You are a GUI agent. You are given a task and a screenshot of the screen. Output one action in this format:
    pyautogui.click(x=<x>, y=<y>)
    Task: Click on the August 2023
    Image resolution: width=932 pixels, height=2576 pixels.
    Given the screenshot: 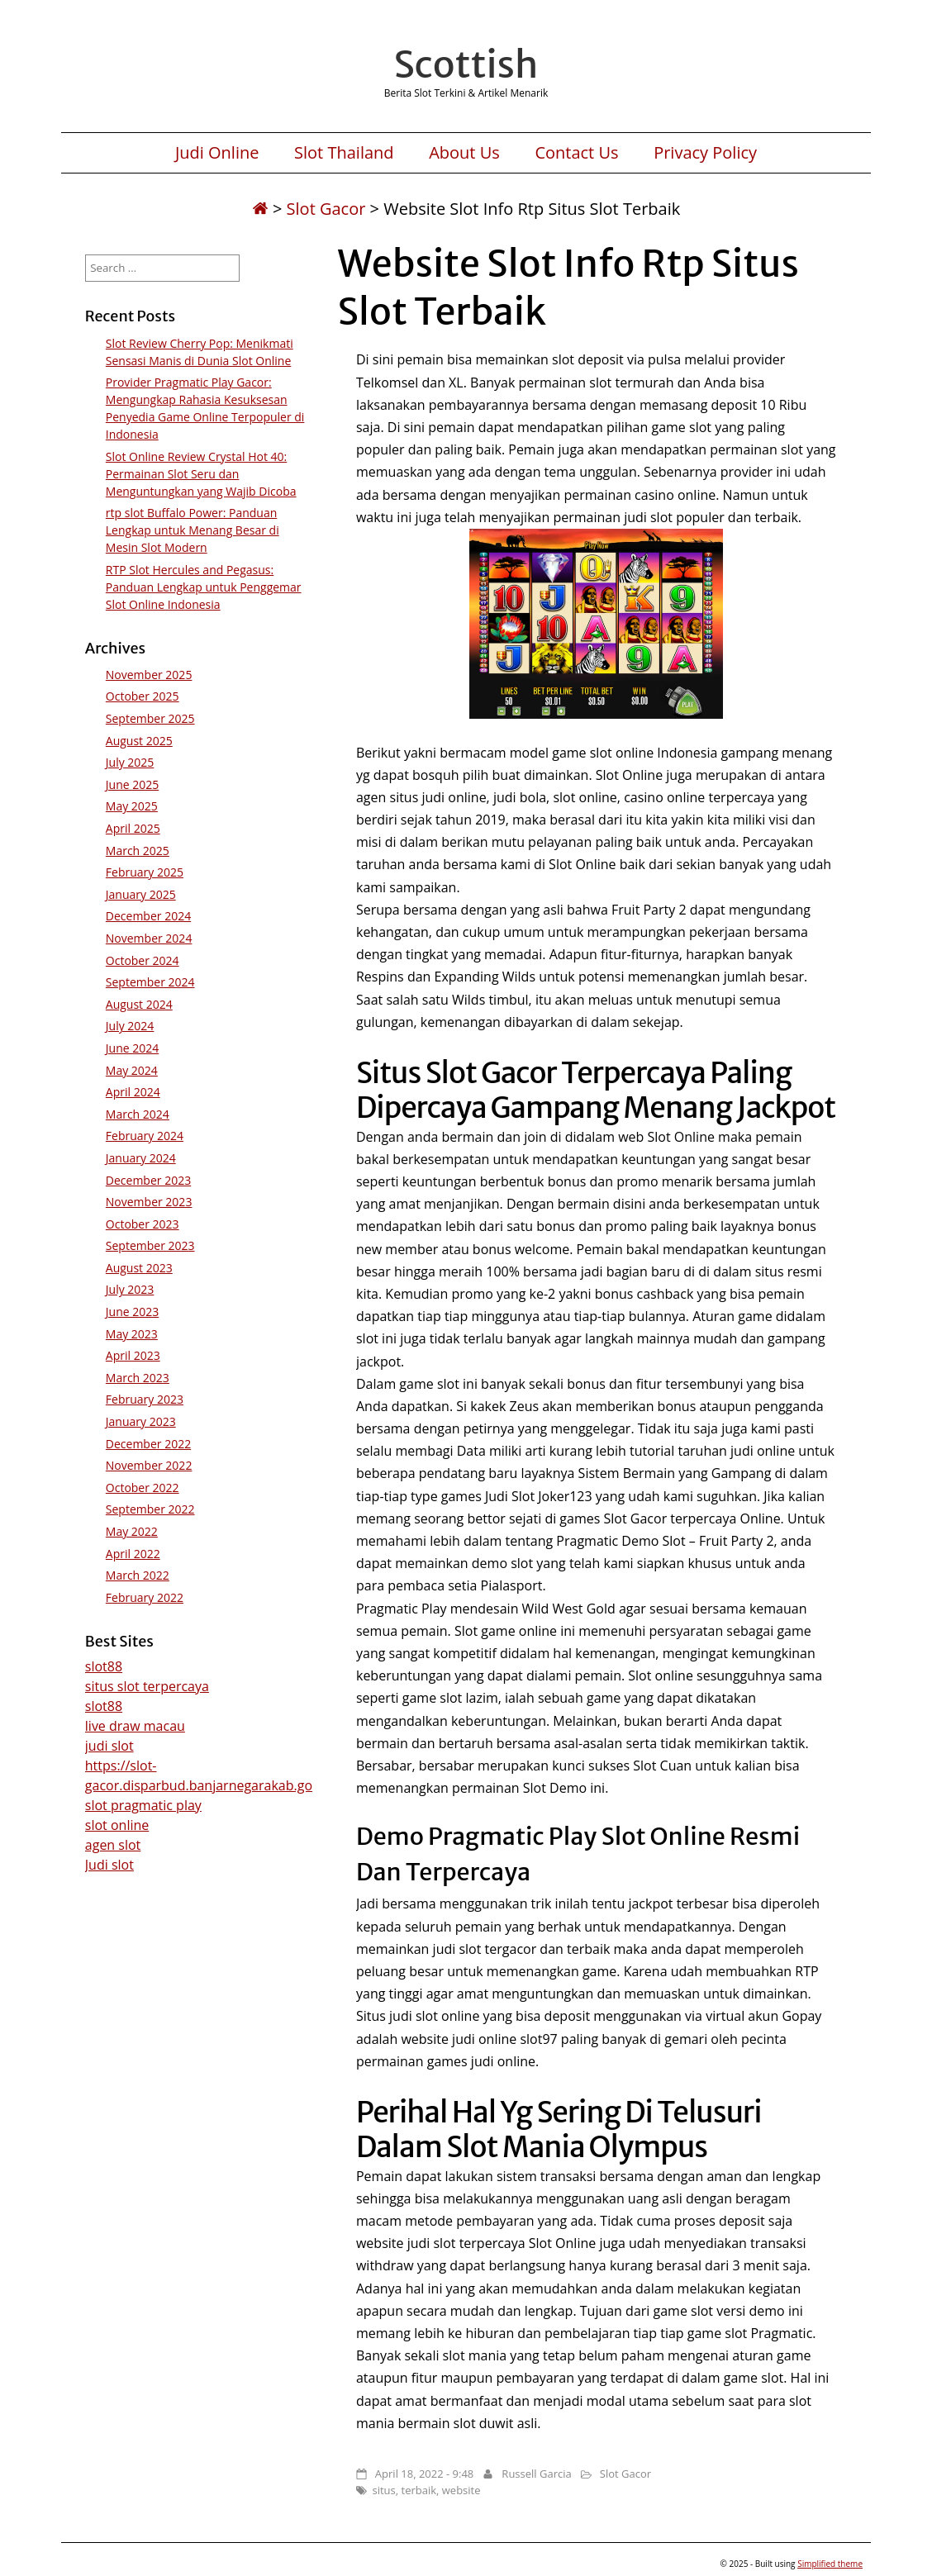 What is the action you would take?
    pyautogui.click(x=139, y=1268)
    